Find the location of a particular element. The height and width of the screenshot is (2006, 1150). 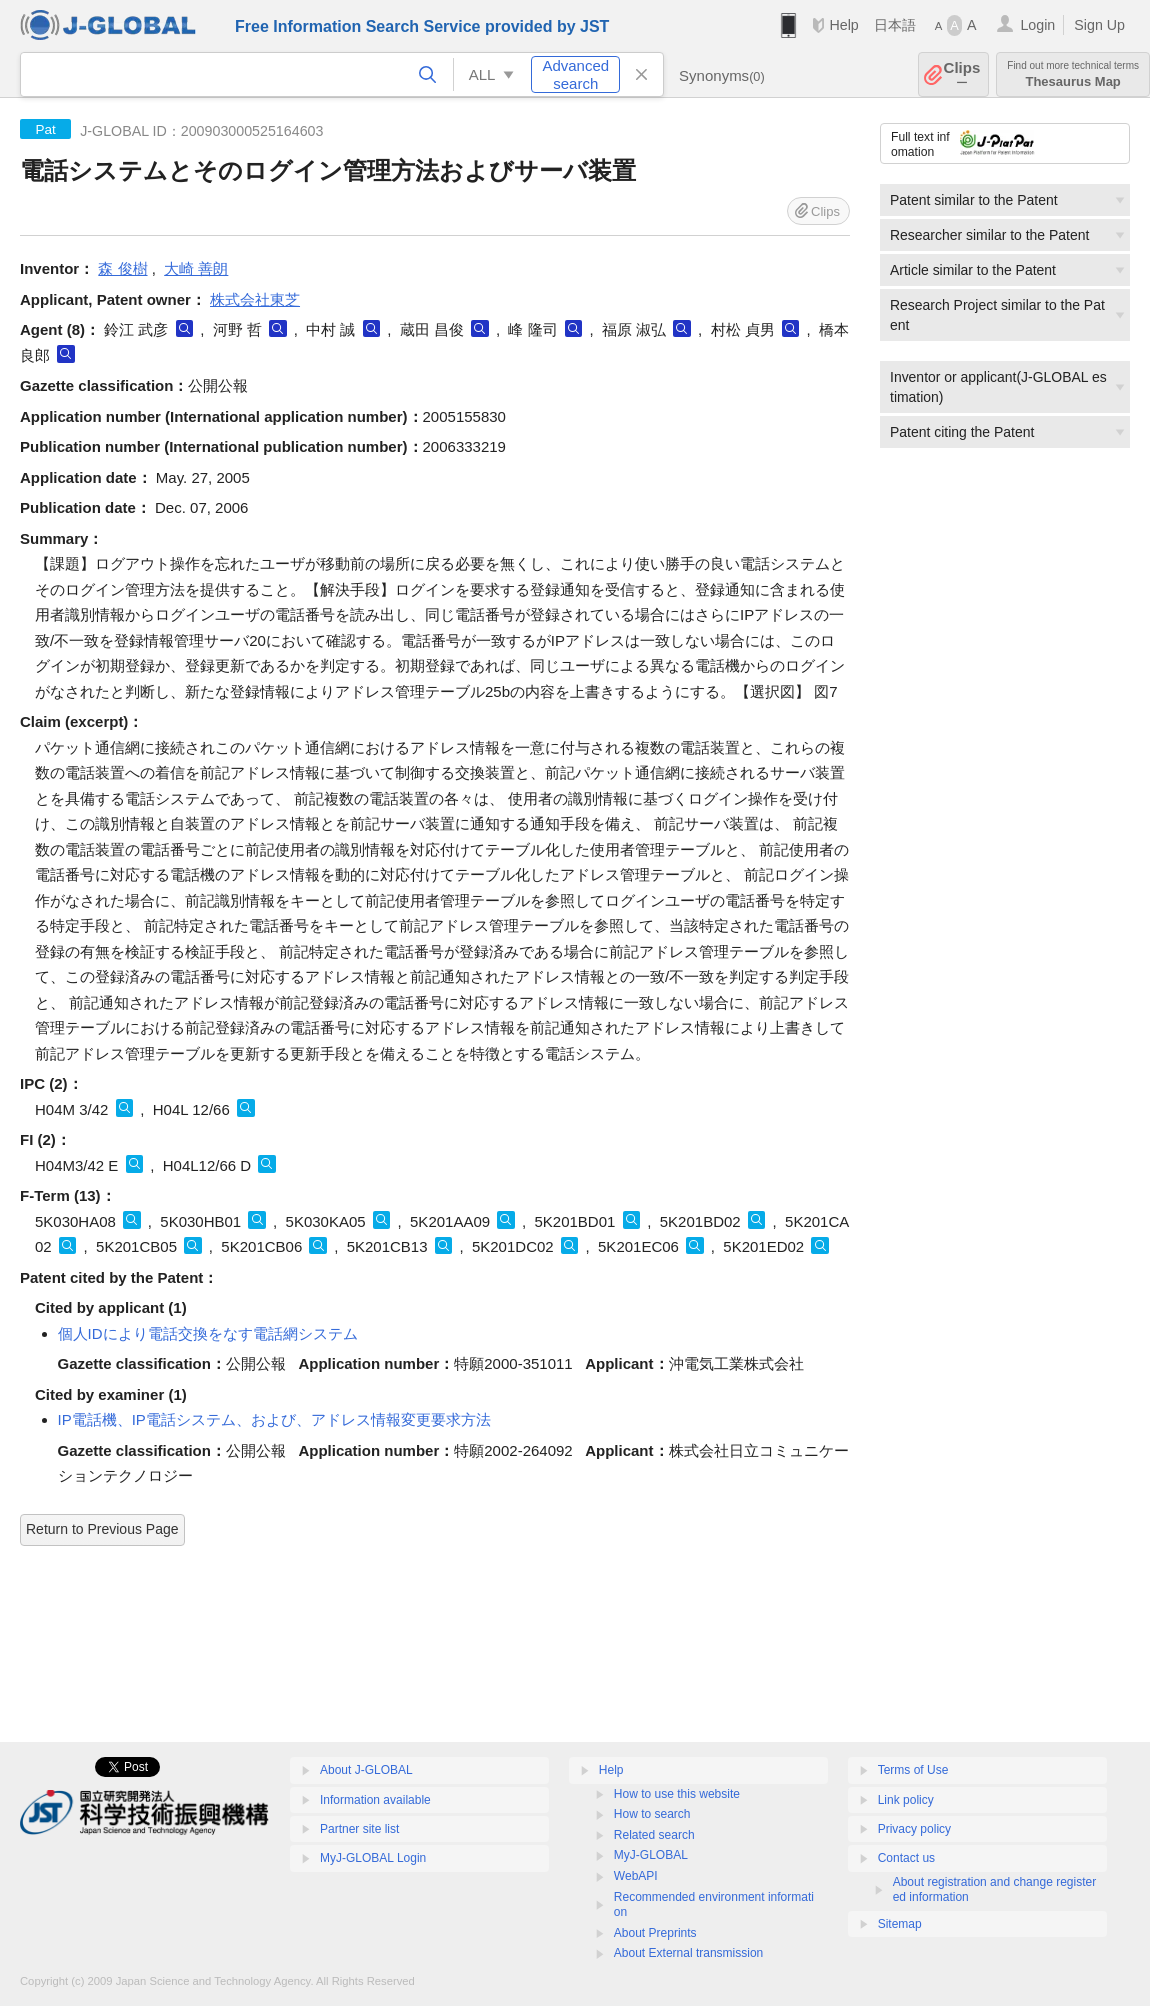

About External transmission is located at coordinates (688, 1953).